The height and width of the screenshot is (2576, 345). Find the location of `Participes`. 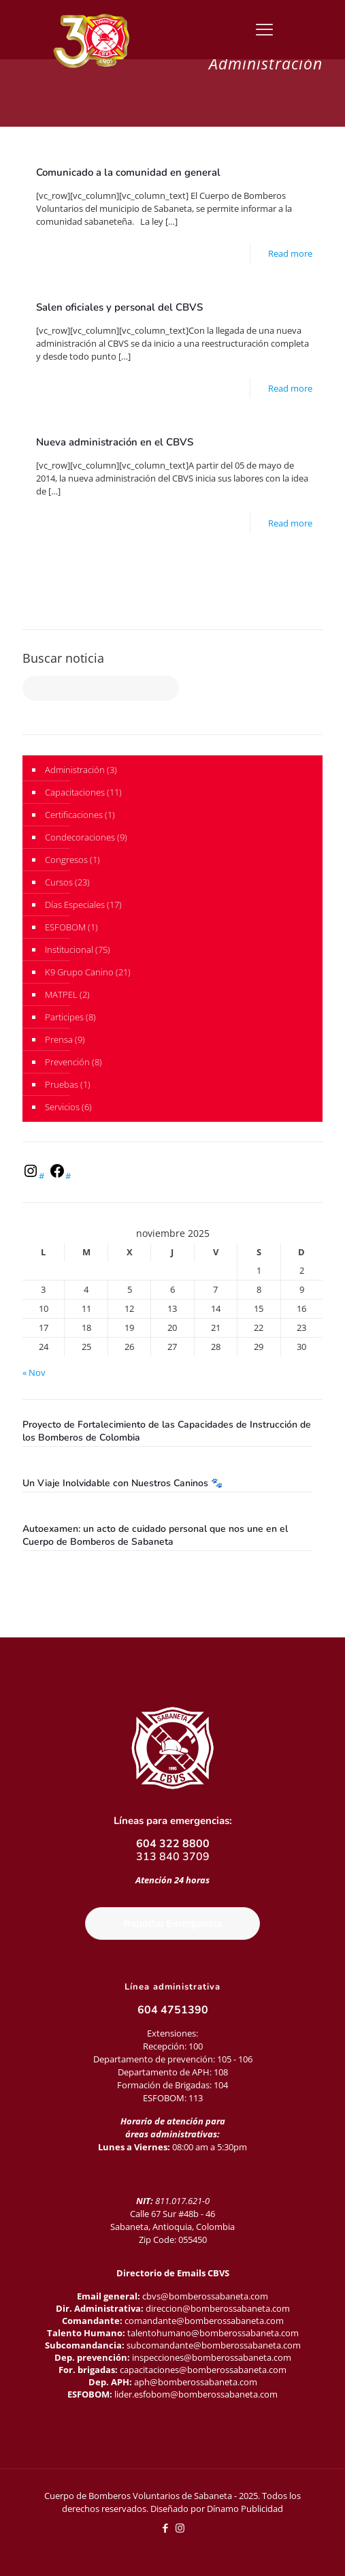

Participes is located at coordinates (64, 1017).